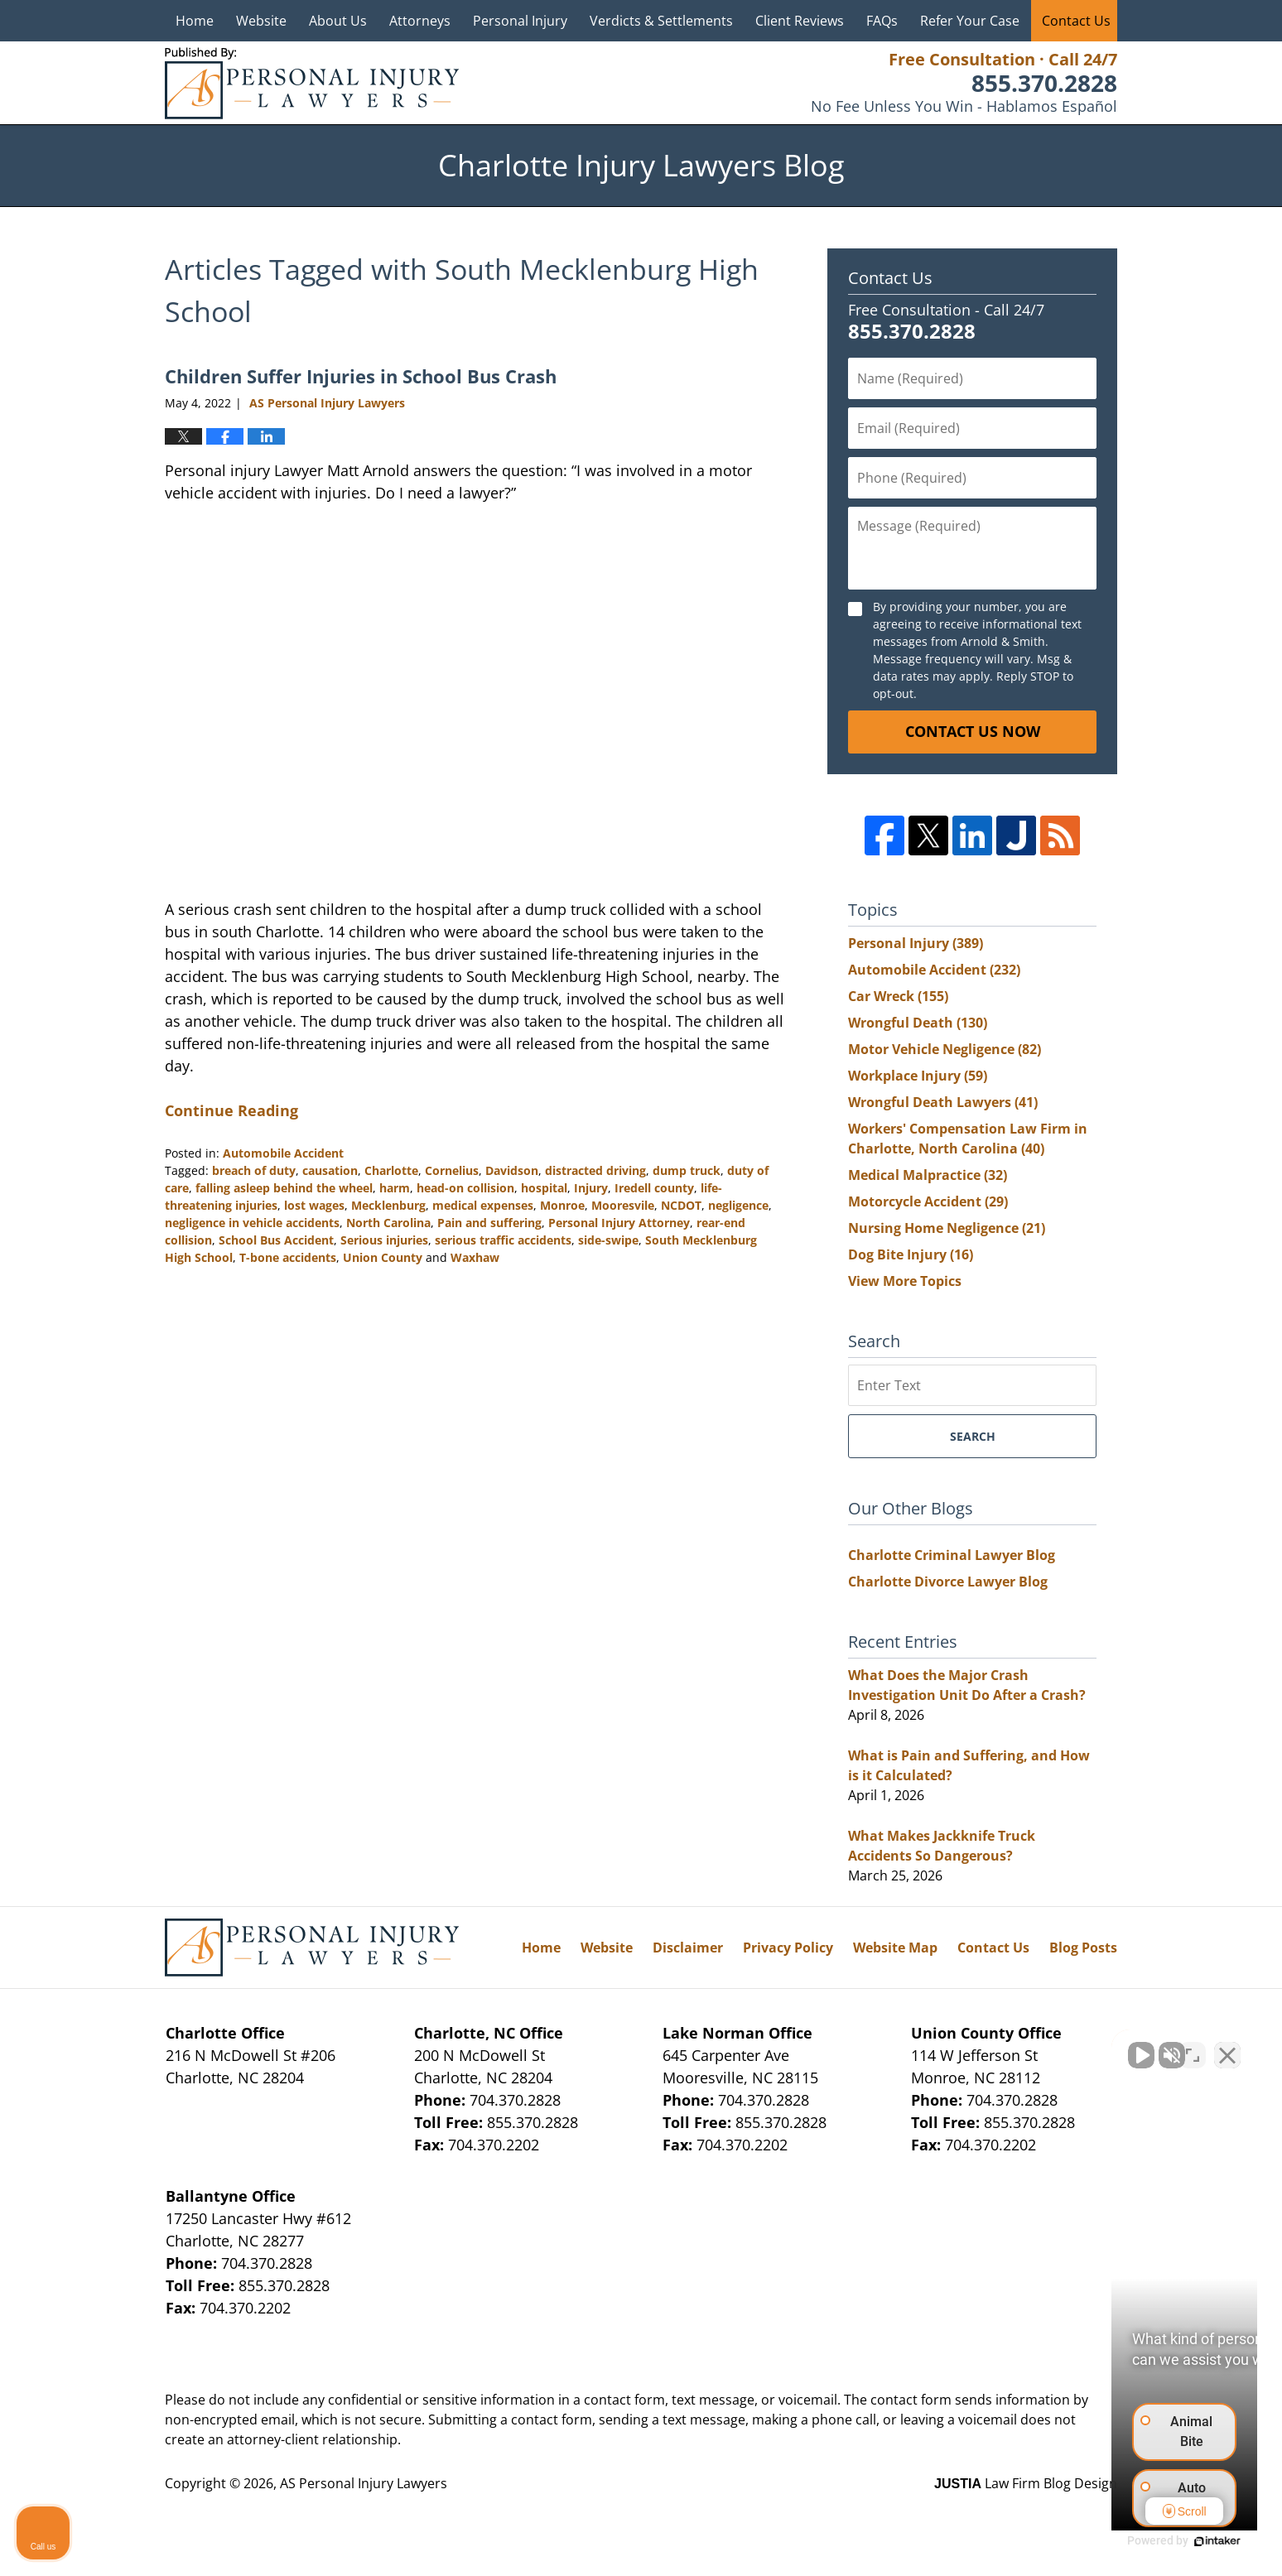  Describe the element at coordinates (895, 1947) in the screenshot. I see `Website Map` at that location.